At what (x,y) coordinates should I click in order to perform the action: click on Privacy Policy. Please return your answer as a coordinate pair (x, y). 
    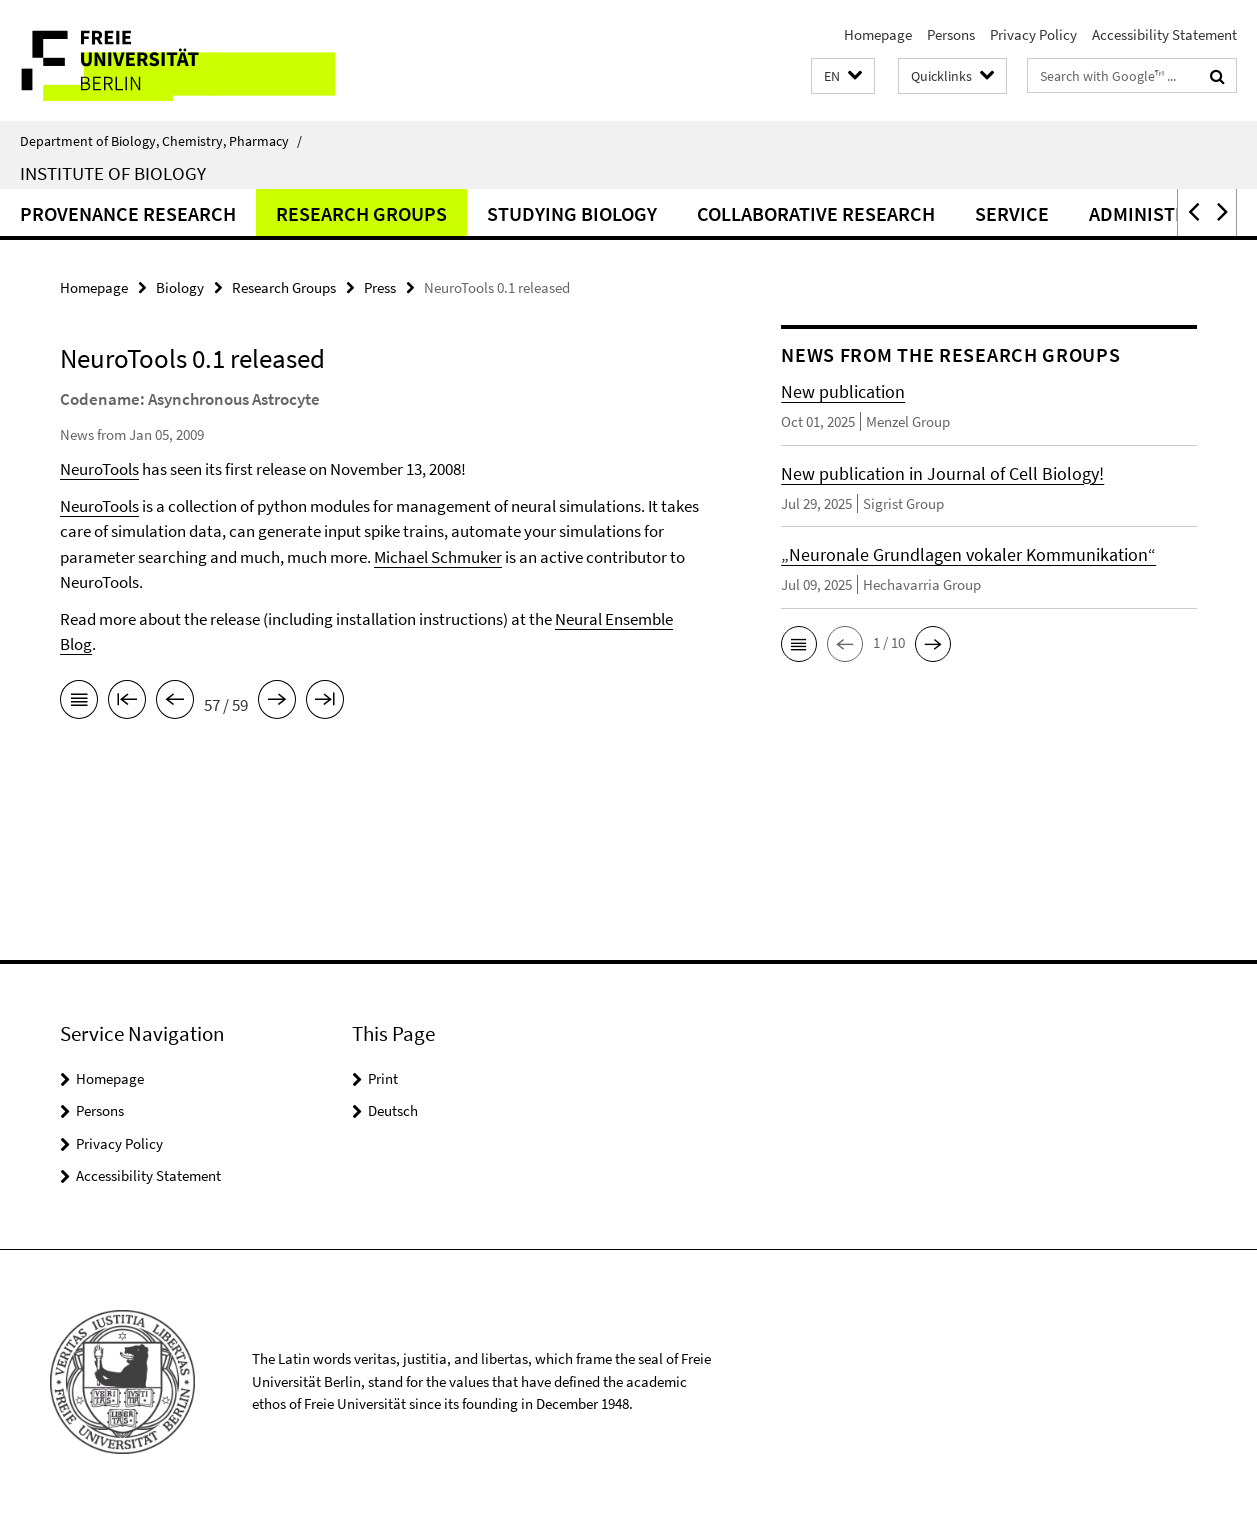
    Looking at the image, I should click on (1033, 34).